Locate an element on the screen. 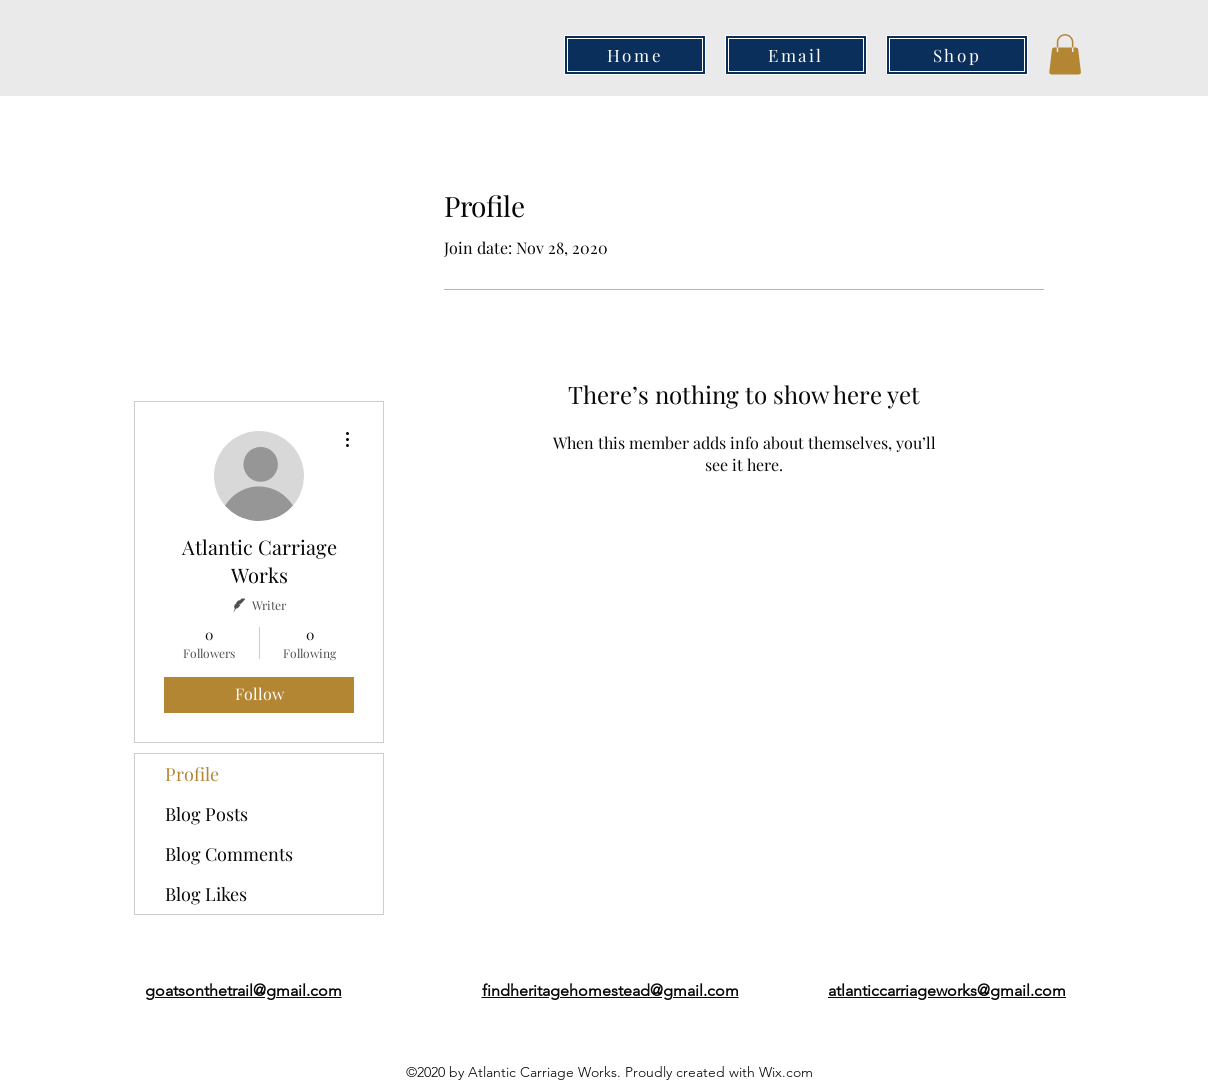 This screenshot has height=1085, width=1208. [Shop] is located at coordinates (957, 55).